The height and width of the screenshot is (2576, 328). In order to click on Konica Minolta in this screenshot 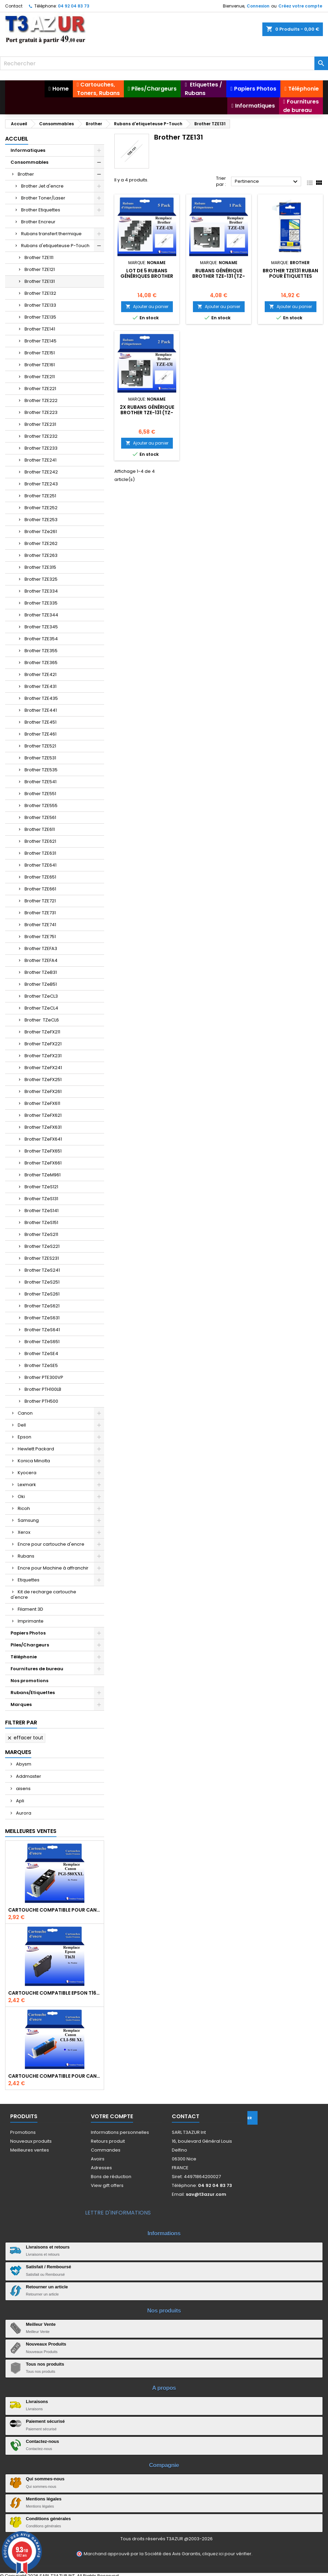, I will do `click(34, 1461)`.